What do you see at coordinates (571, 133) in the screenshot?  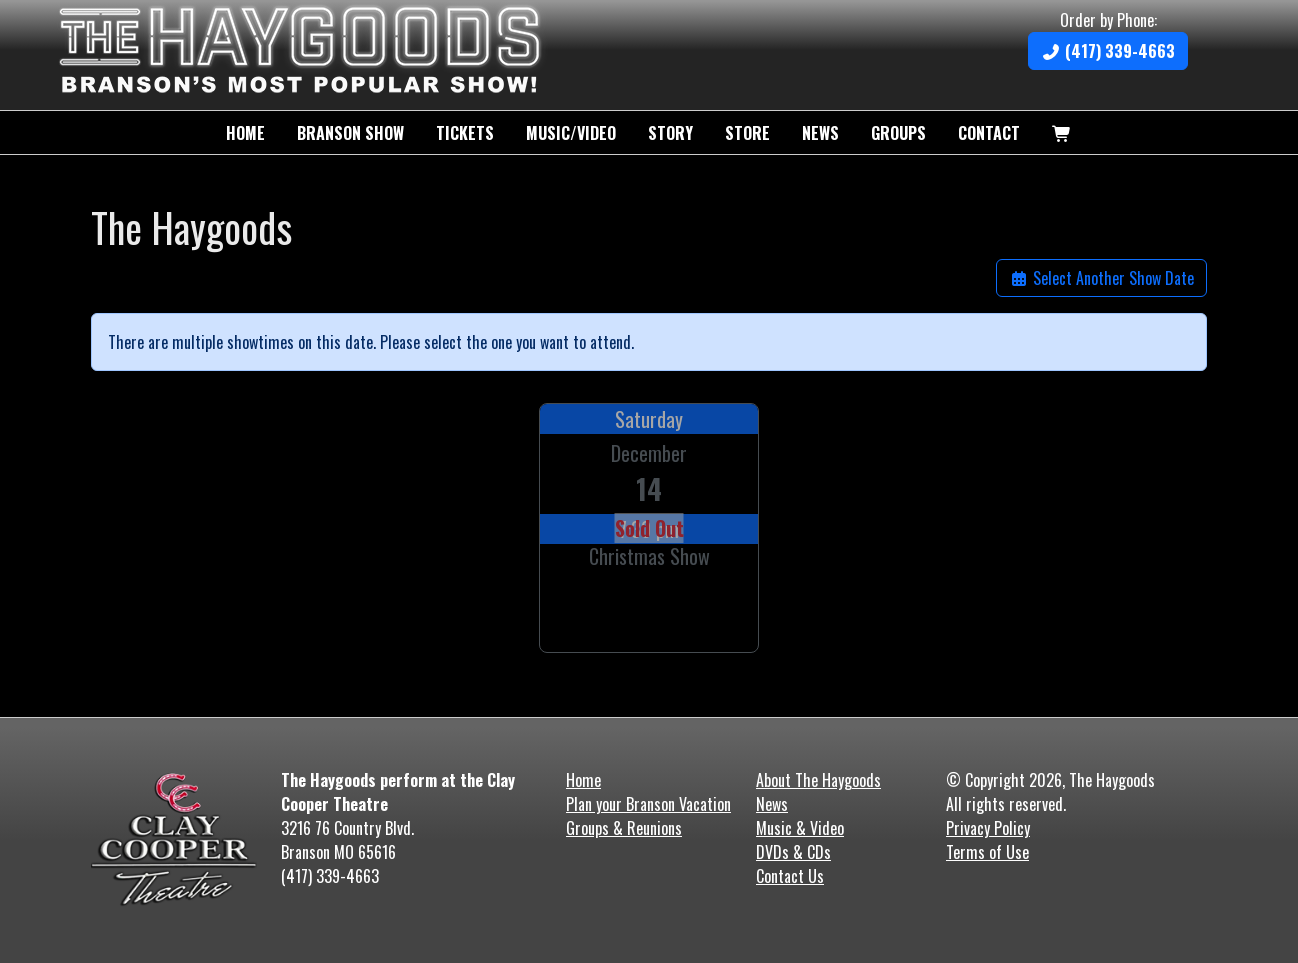 I see `Music/Video` at bounding box center [571, 133].